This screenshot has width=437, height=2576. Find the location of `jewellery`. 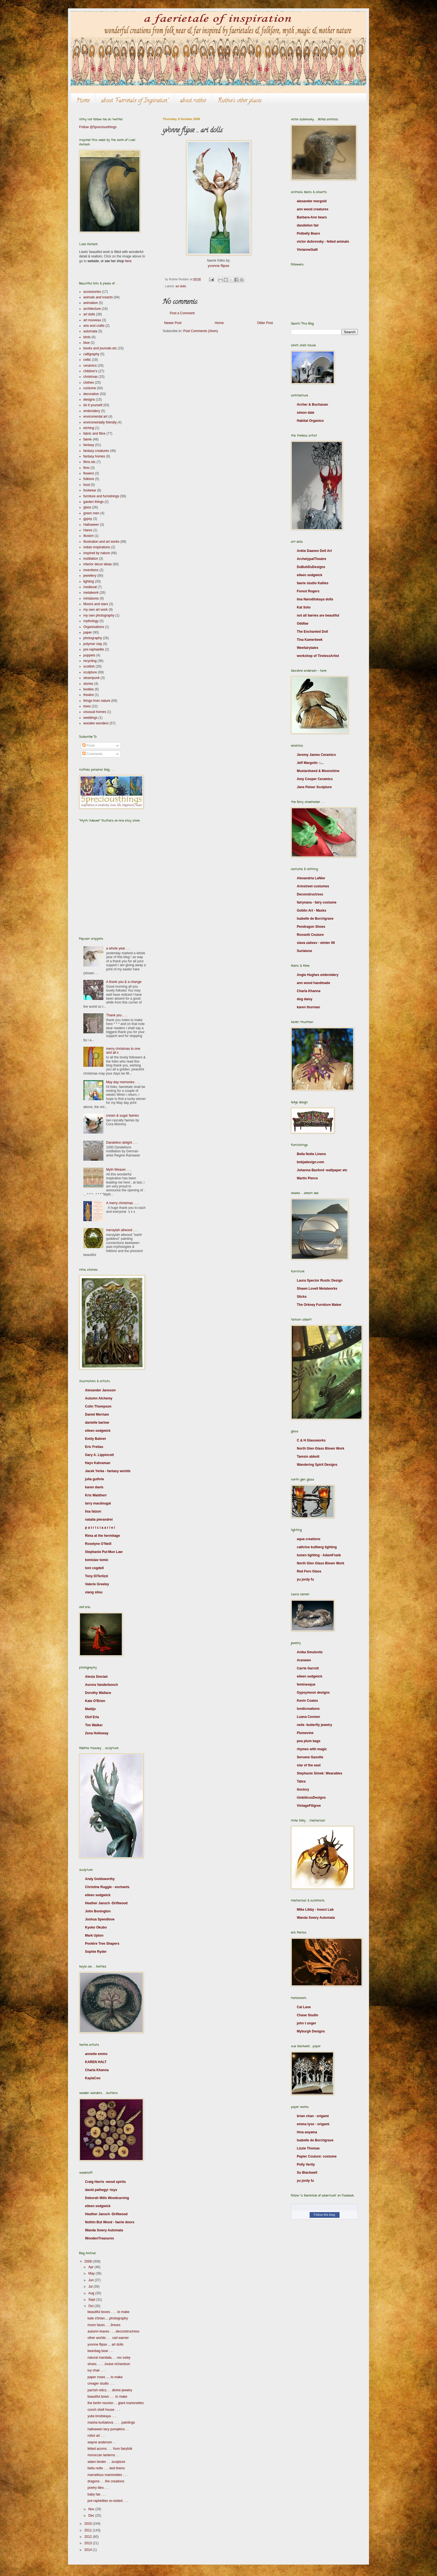

jewellery is located at coordinates (89, 576).